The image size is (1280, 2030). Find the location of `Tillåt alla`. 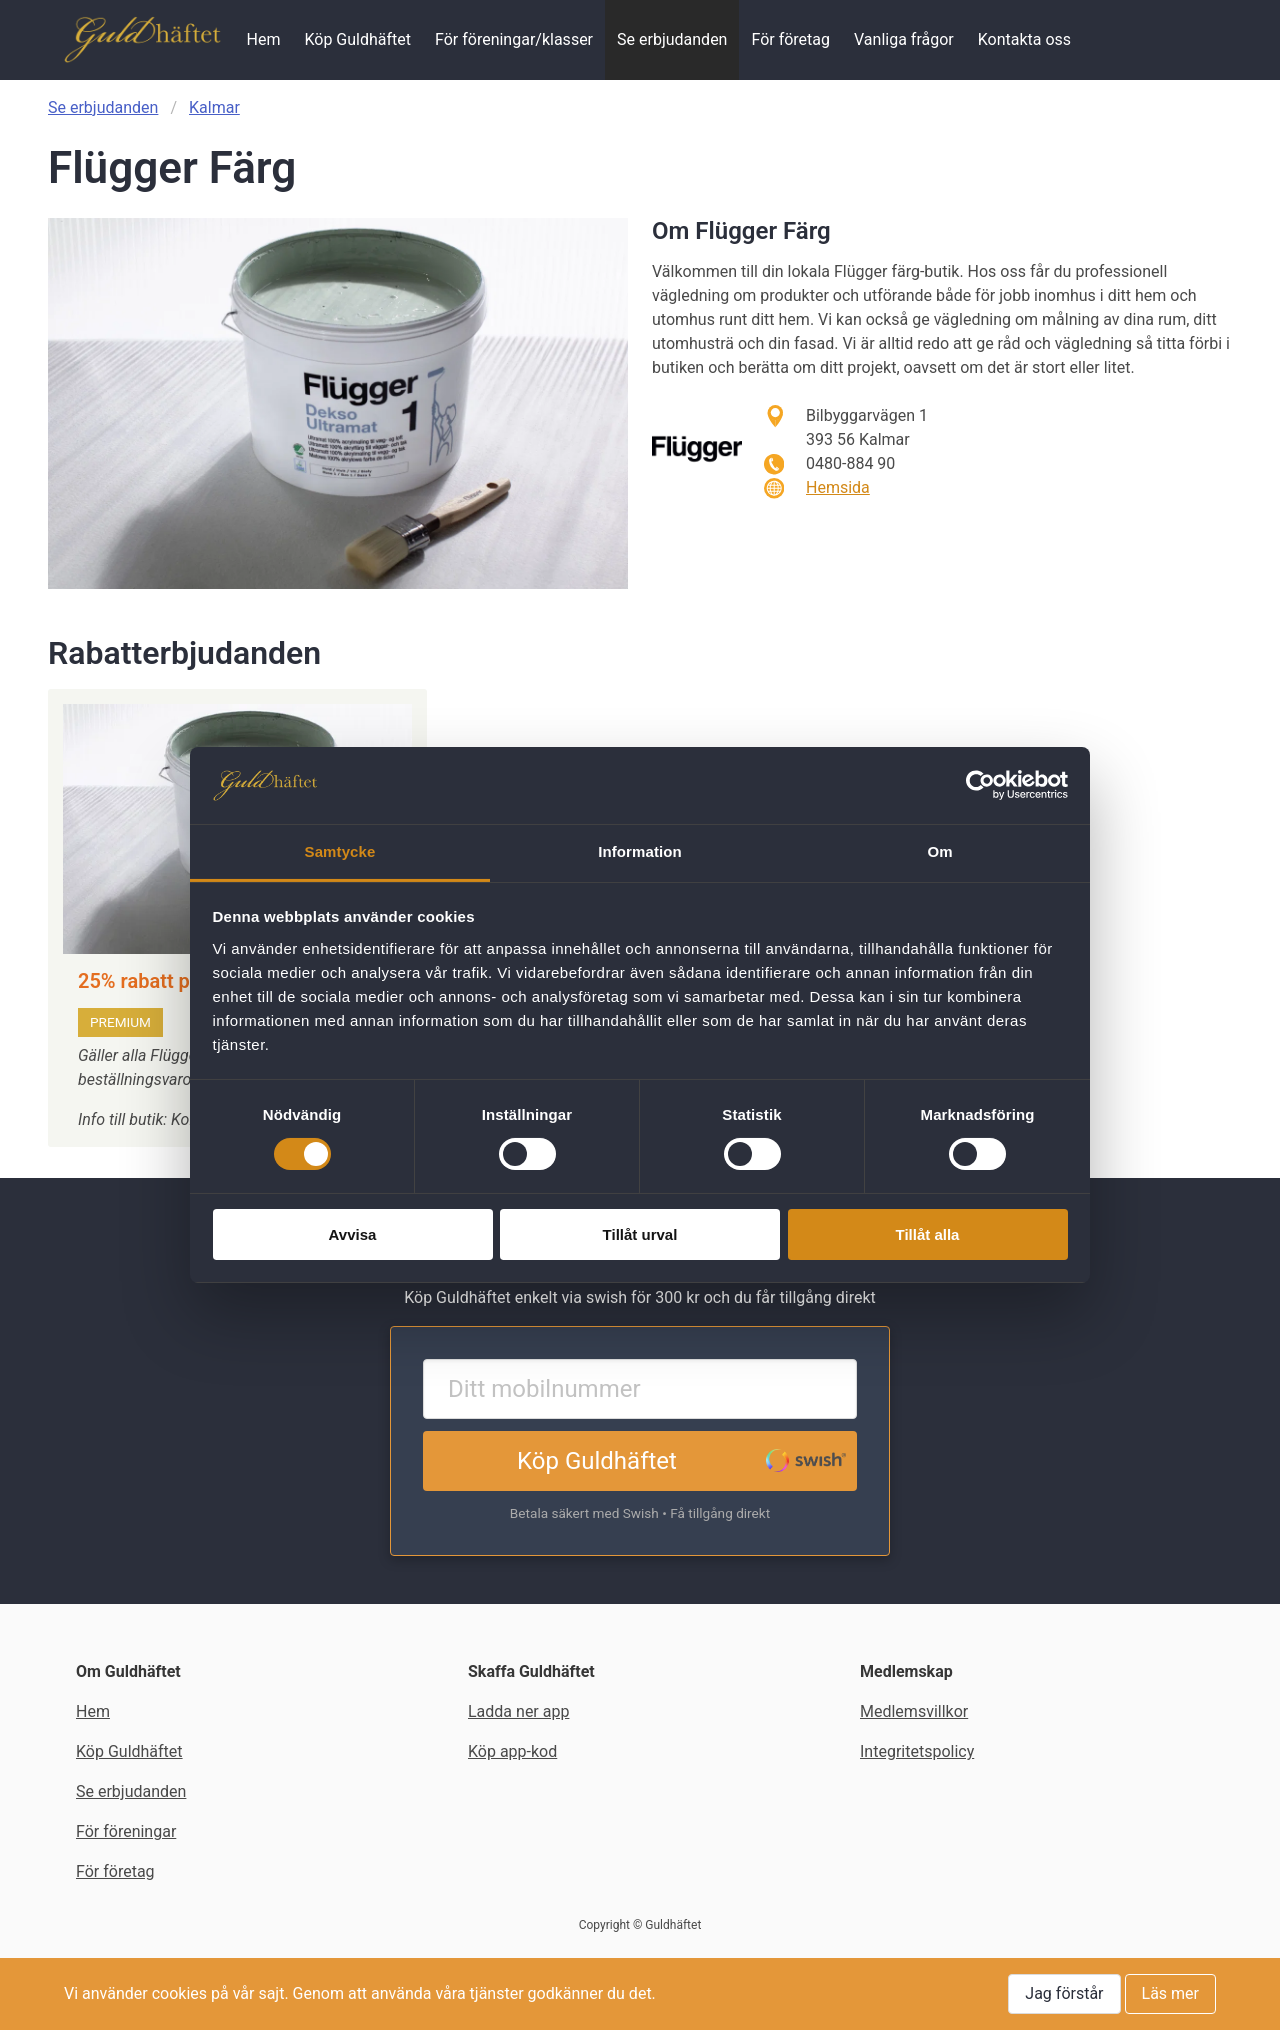

Tillåt alla is located at coordinates (928, 1234).